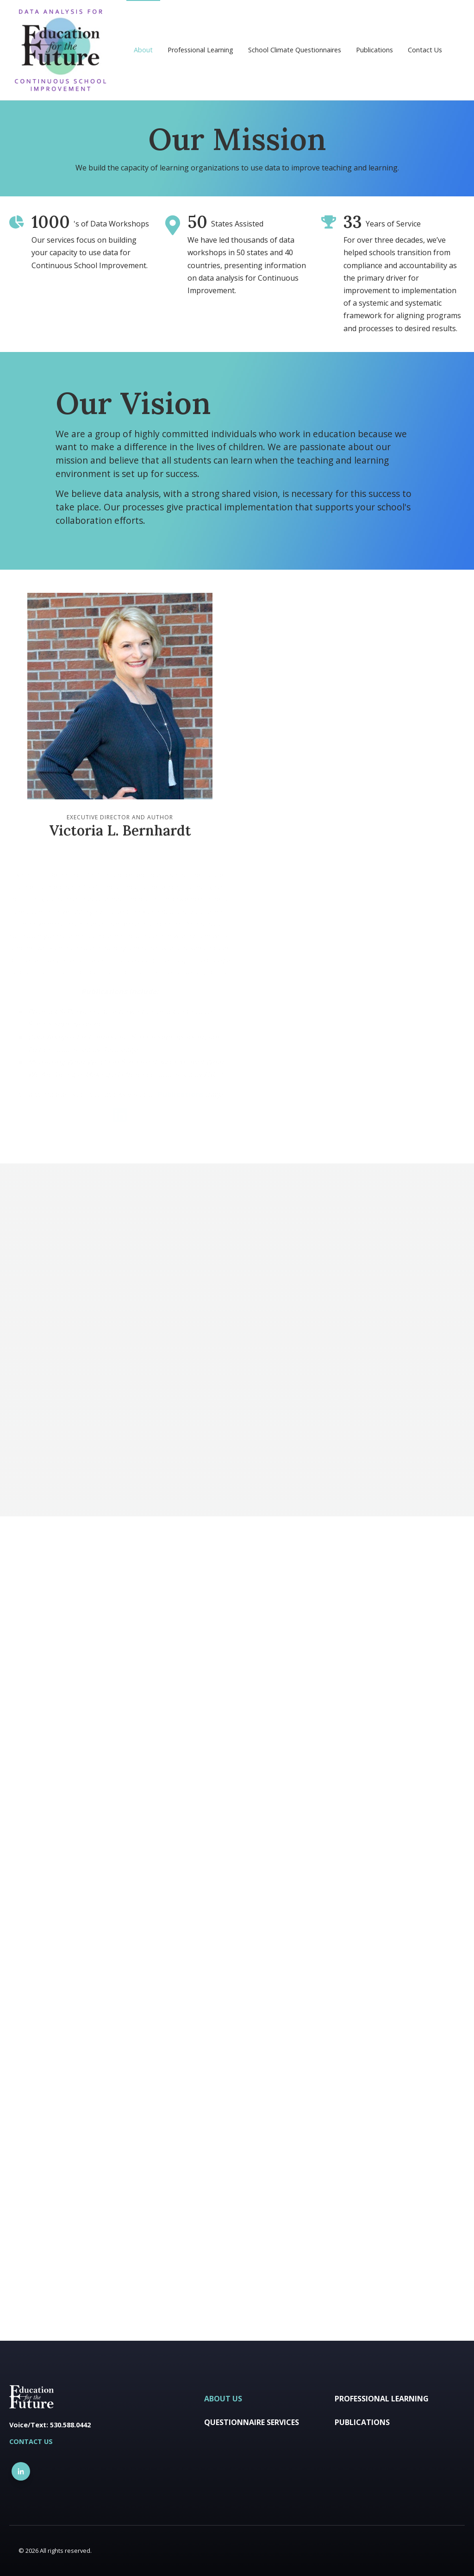 The height and width of the screenshot is (2576, 474). What do you see at coordinates (143, 49) in the screenshot?
I see `About [menuitem]` at bounding box center [143, 49].